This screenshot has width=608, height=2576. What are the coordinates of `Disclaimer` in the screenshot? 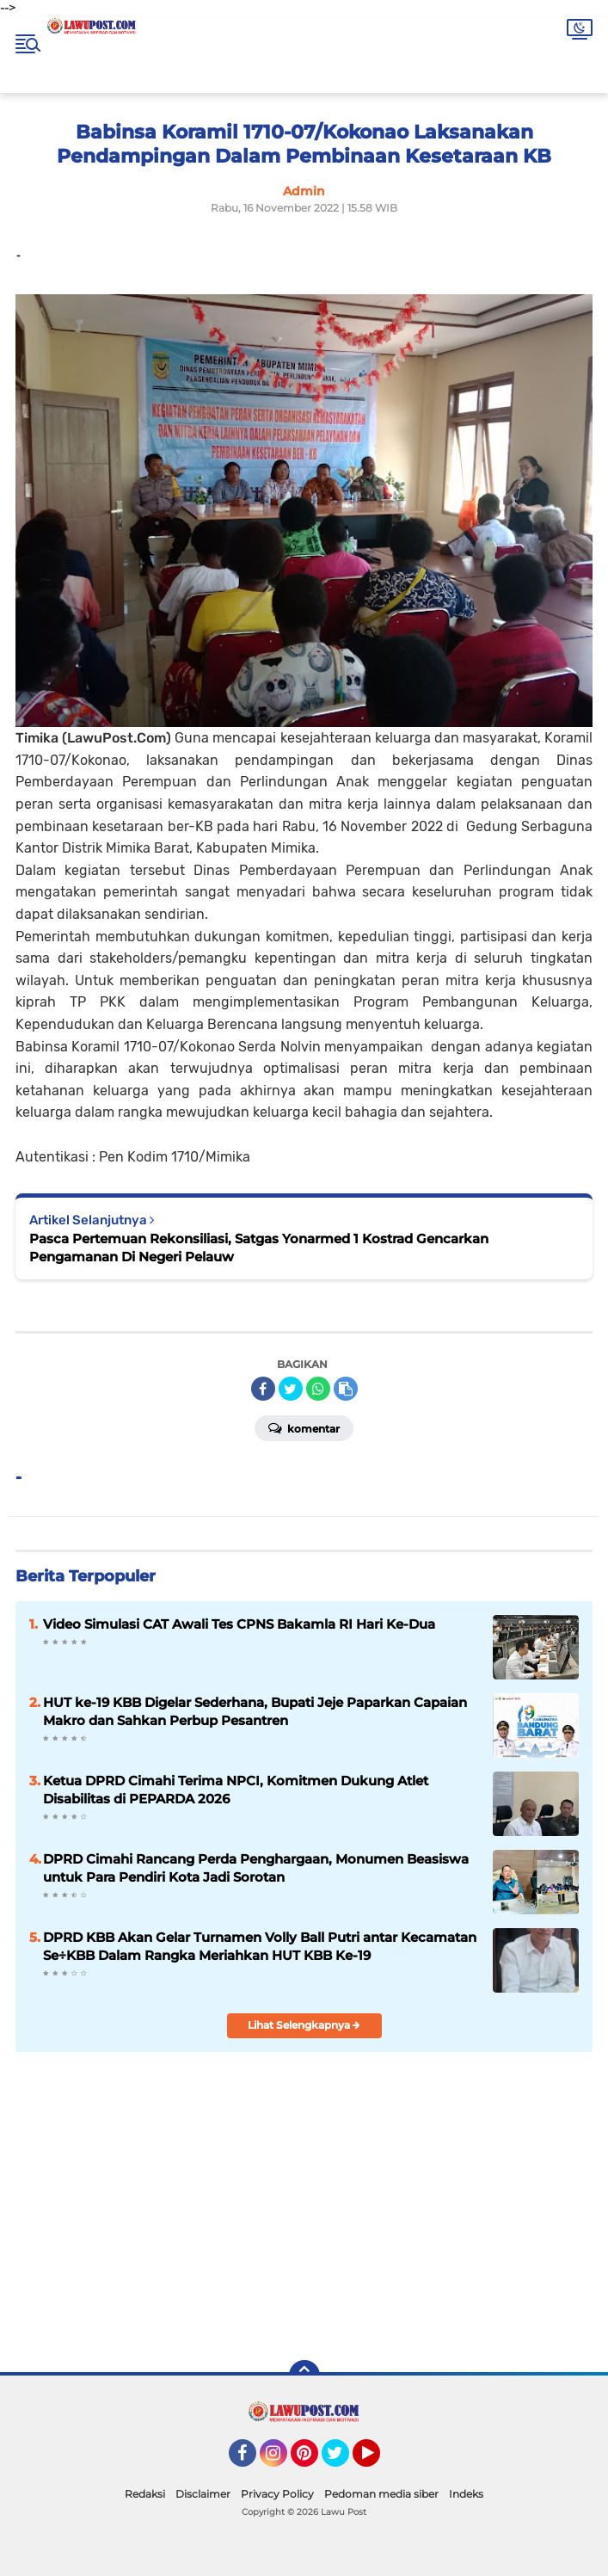 It's located at (202, 2493).